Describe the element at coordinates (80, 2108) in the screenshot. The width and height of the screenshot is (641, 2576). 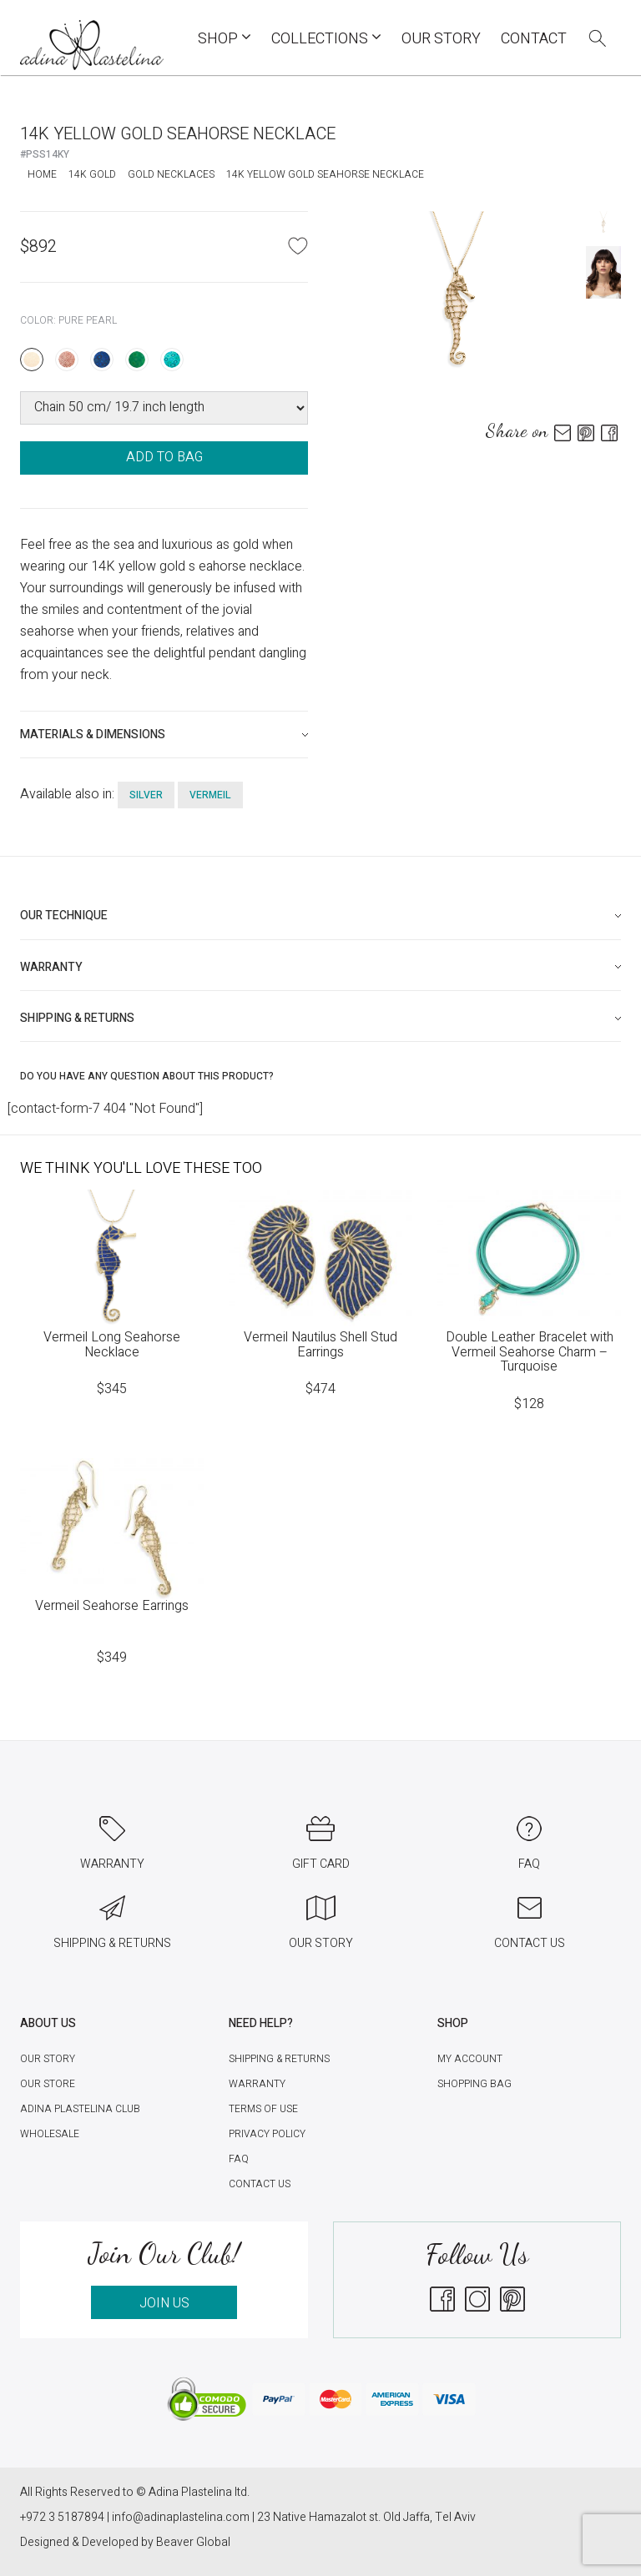
I see `Adina Plastelina Club` at that location.